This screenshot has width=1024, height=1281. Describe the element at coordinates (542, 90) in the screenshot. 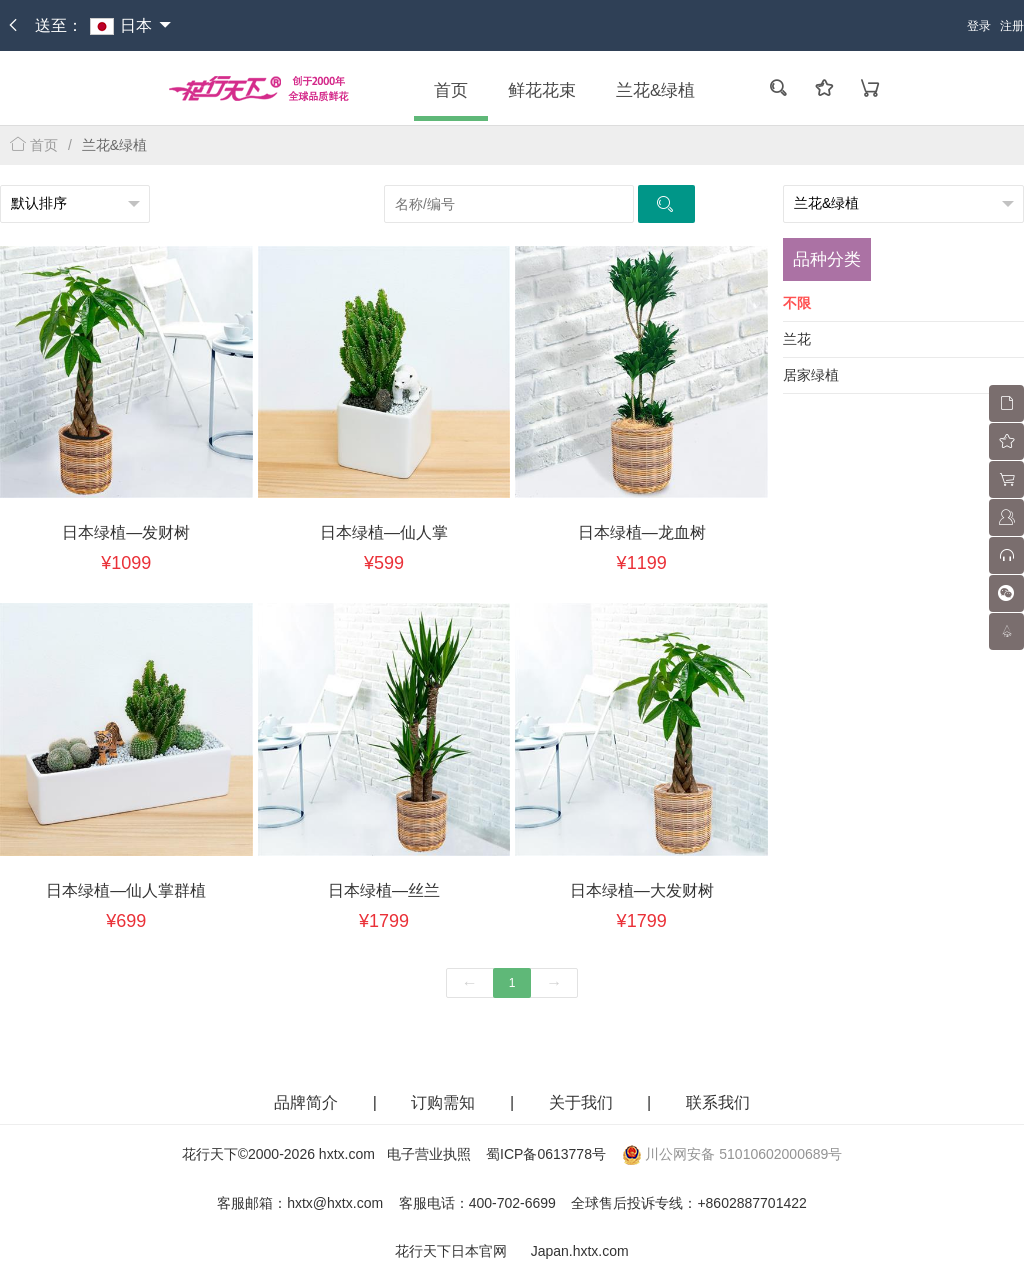

I see `鲜花花束` at that location.